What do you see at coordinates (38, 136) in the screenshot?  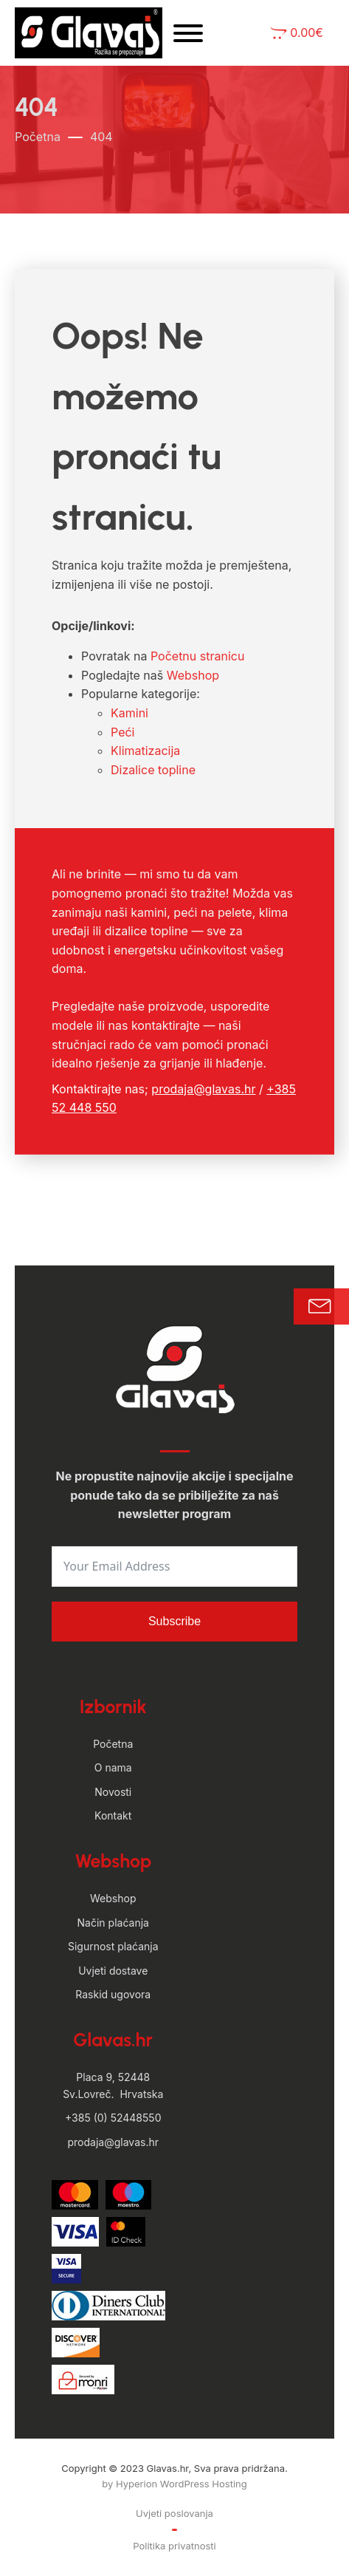 I see `Početna` at bounding box center [38, 136].